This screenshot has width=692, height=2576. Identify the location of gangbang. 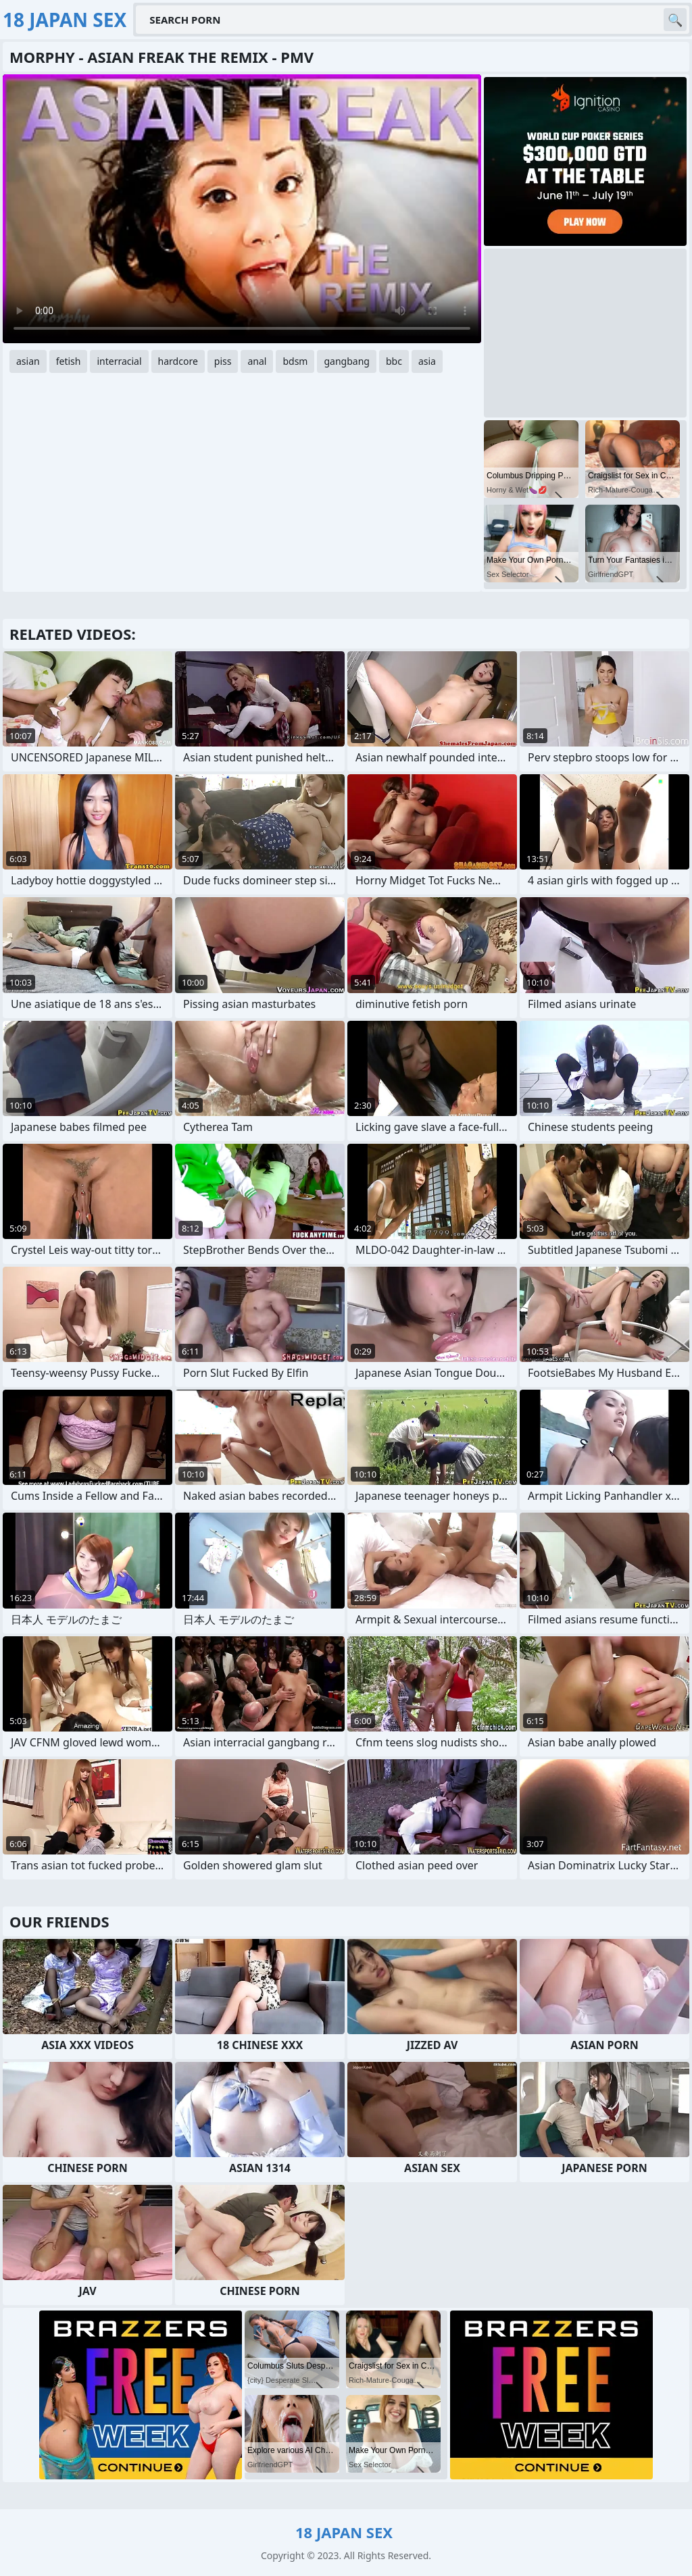
(346, 361).